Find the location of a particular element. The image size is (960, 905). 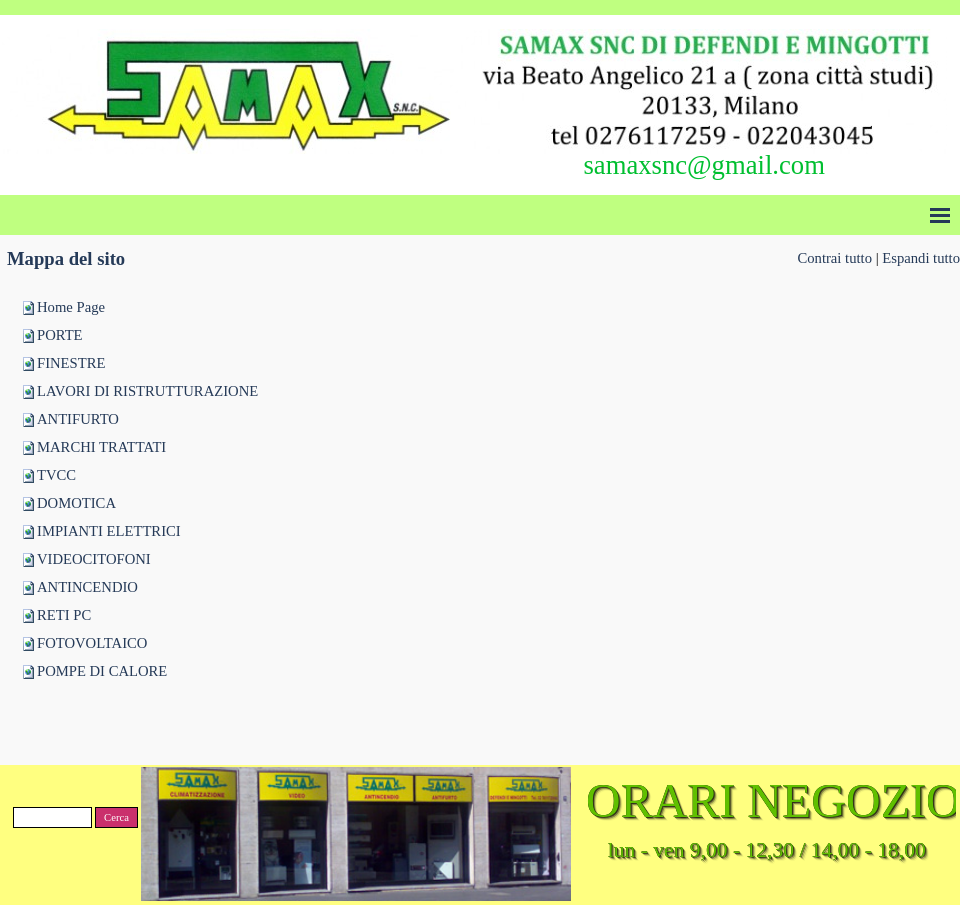

FOTOVOLTAICO is located at coordinates (92, 643).